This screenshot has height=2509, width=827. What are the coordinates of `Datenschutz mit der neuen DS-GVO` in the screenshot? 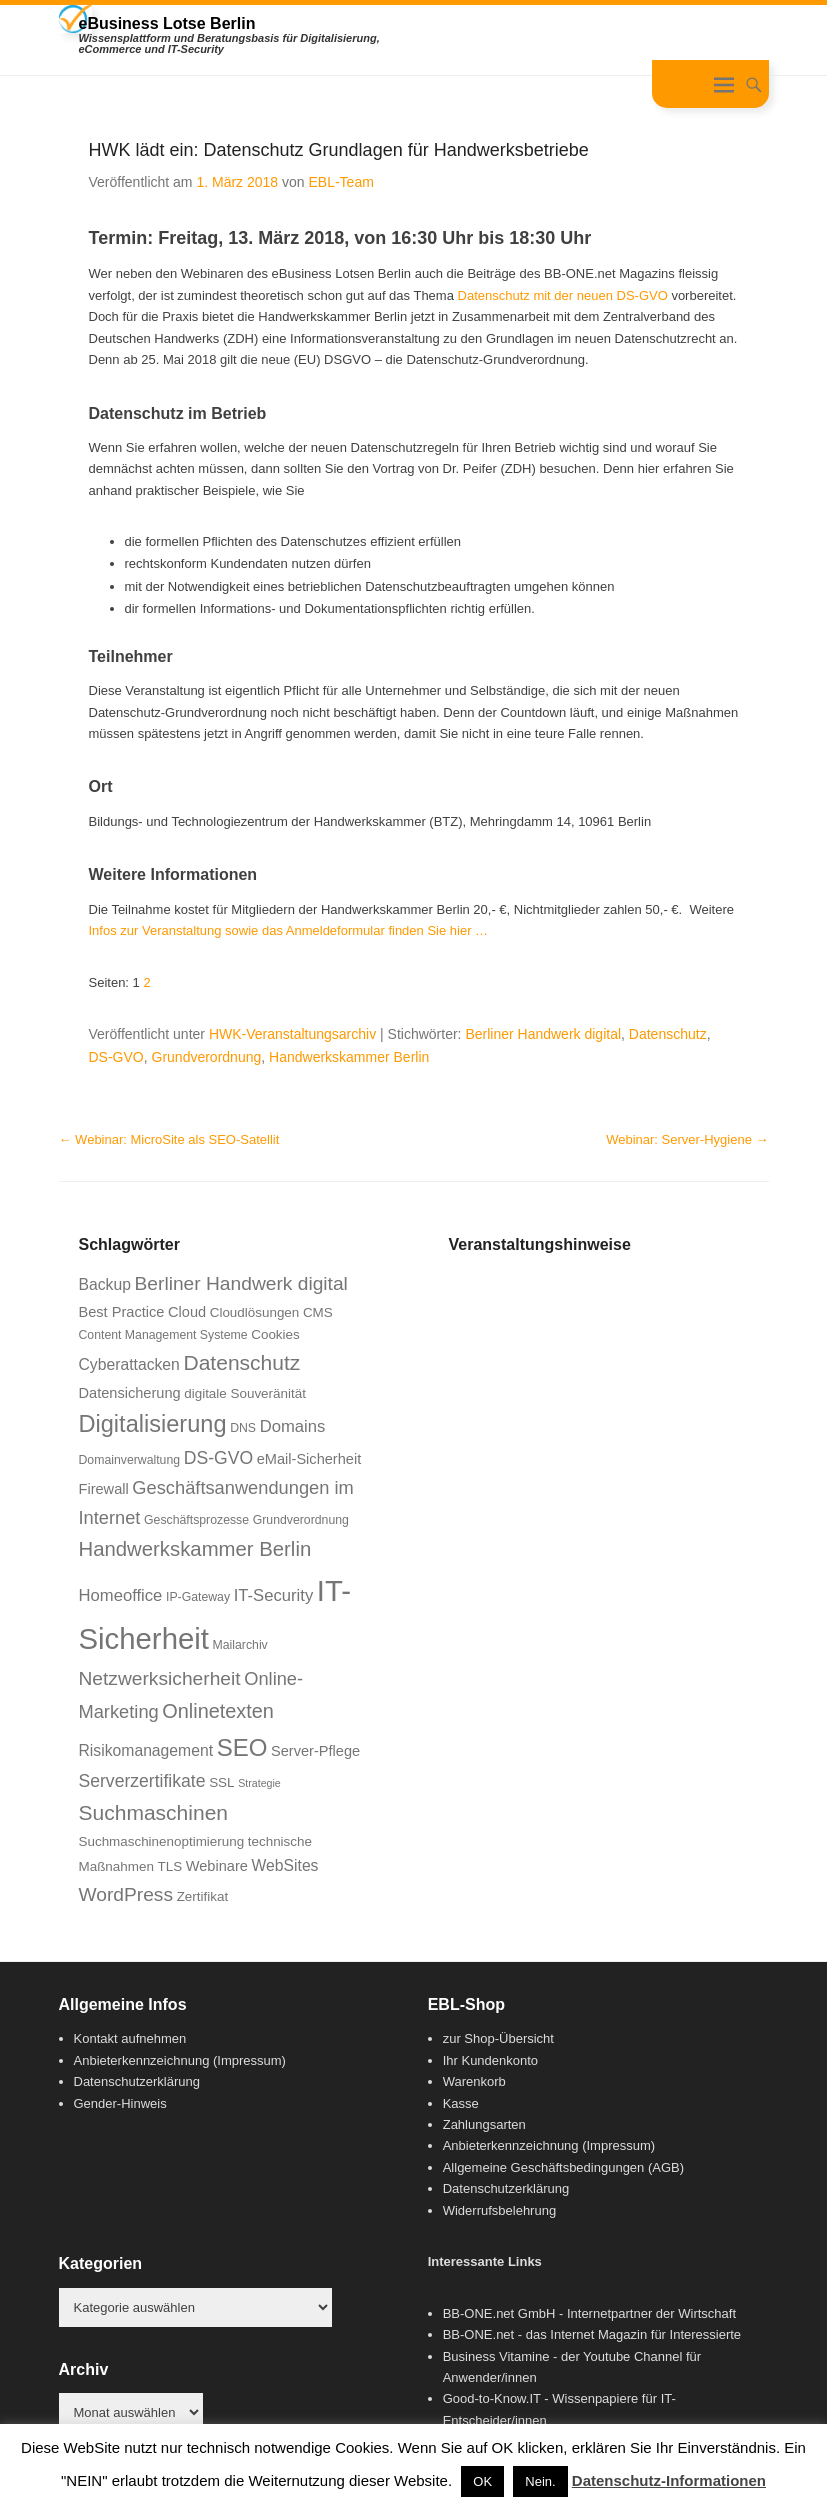 It's located at (563, 295).